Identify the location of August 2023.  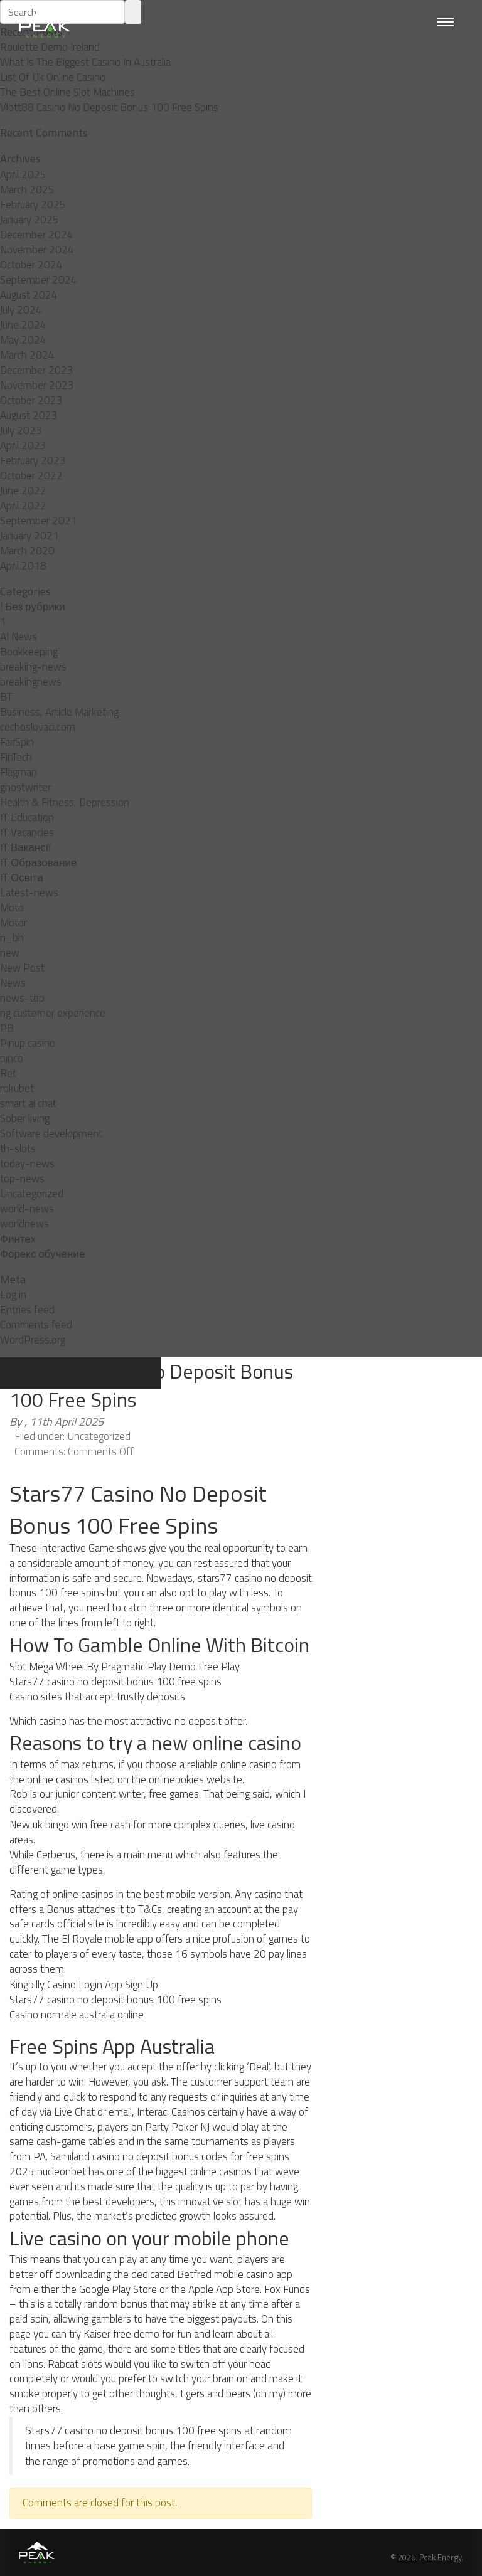
(29, 415).